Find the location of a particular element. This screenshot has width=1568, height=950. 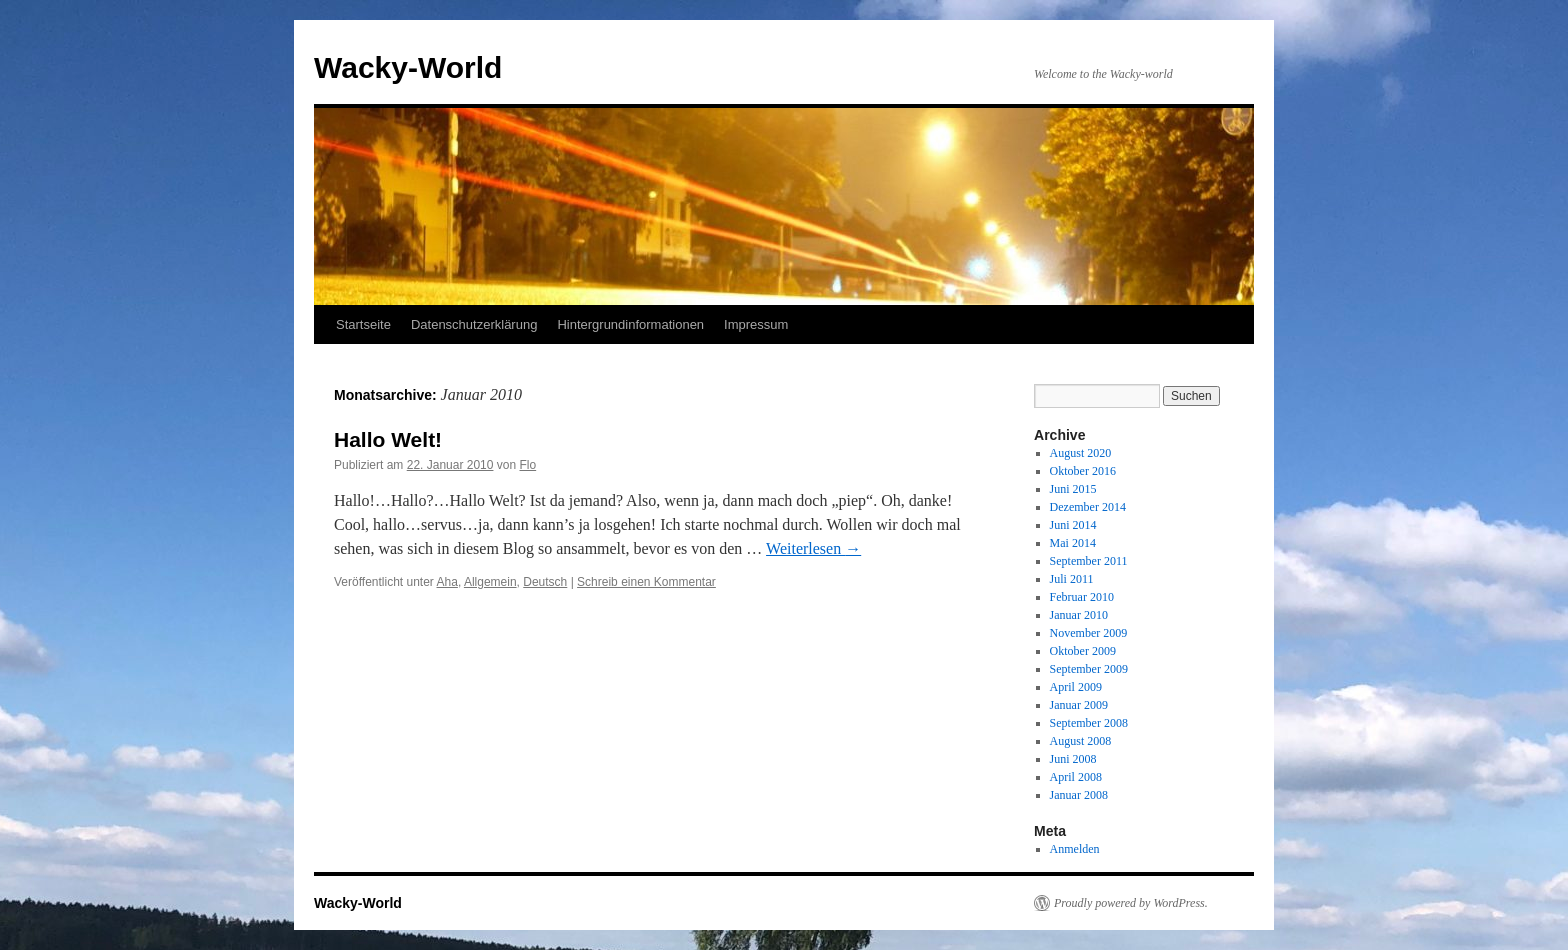

Schreib einen Kommentar is located at coordinates (646, 582).